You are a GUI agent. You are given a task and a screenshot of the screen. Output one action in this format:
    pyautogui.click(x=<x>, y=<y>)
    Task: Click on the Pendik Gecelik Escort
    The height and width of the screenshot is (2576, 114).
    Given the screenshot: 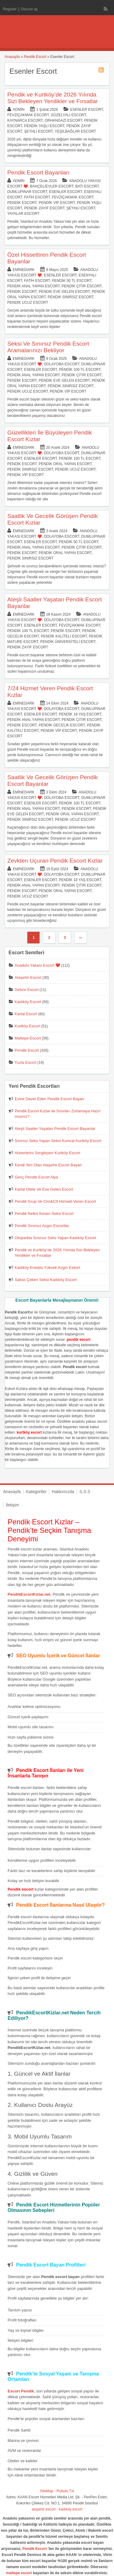 What is the action you would take?
    pyautogui.click(x=62, y=725)
    